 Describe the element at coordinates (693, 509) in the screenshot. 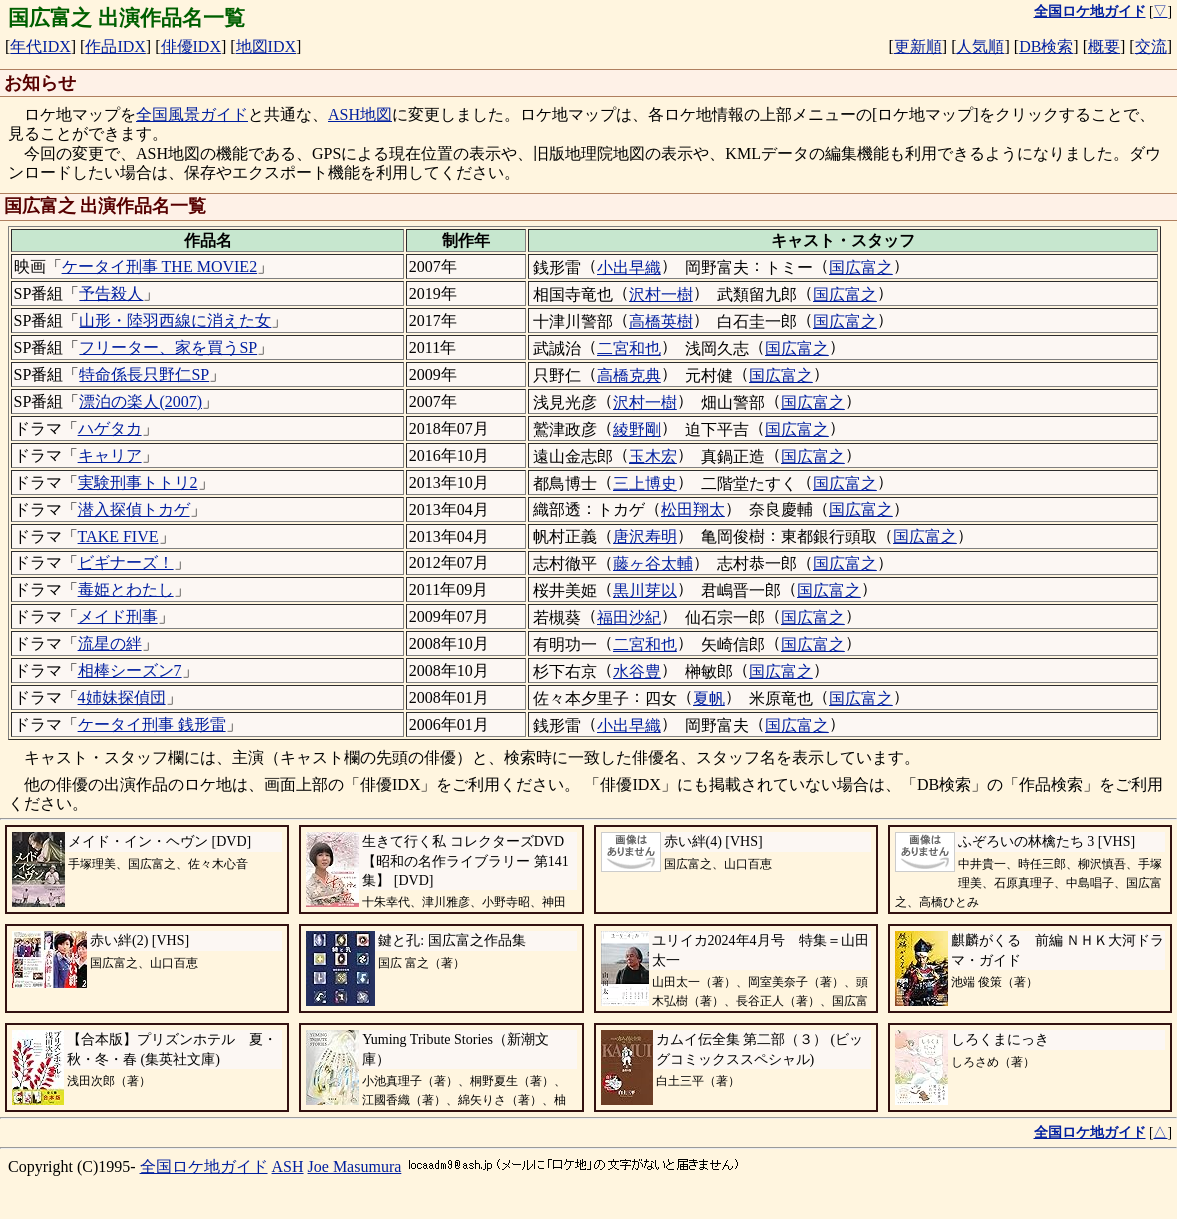

I see `松田翔太` at that location.